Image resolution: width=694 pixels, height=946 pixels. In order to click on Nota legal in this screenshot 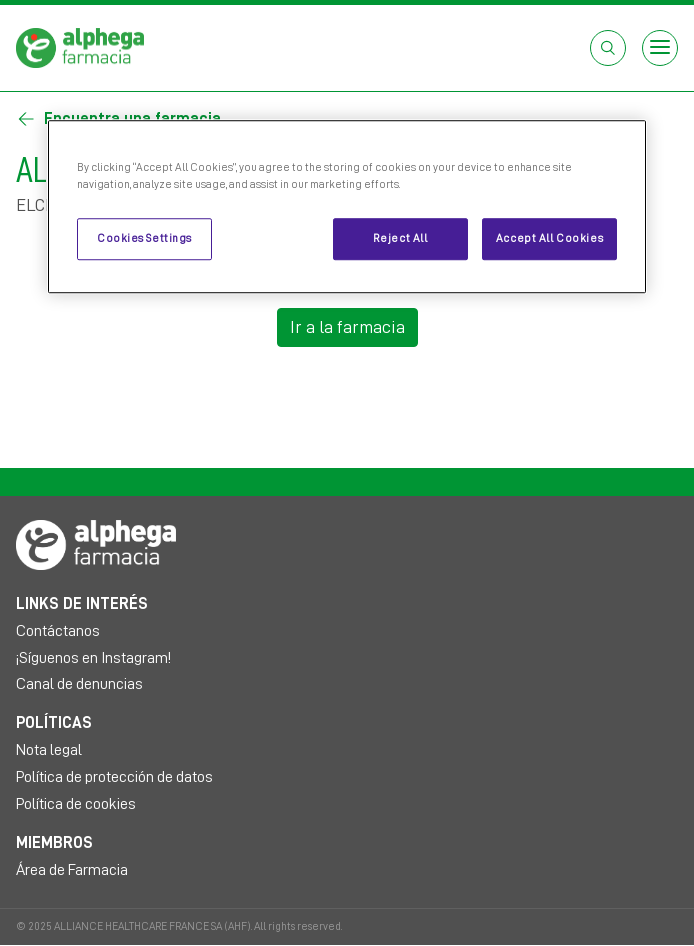, I will do `click(49, 750)`.